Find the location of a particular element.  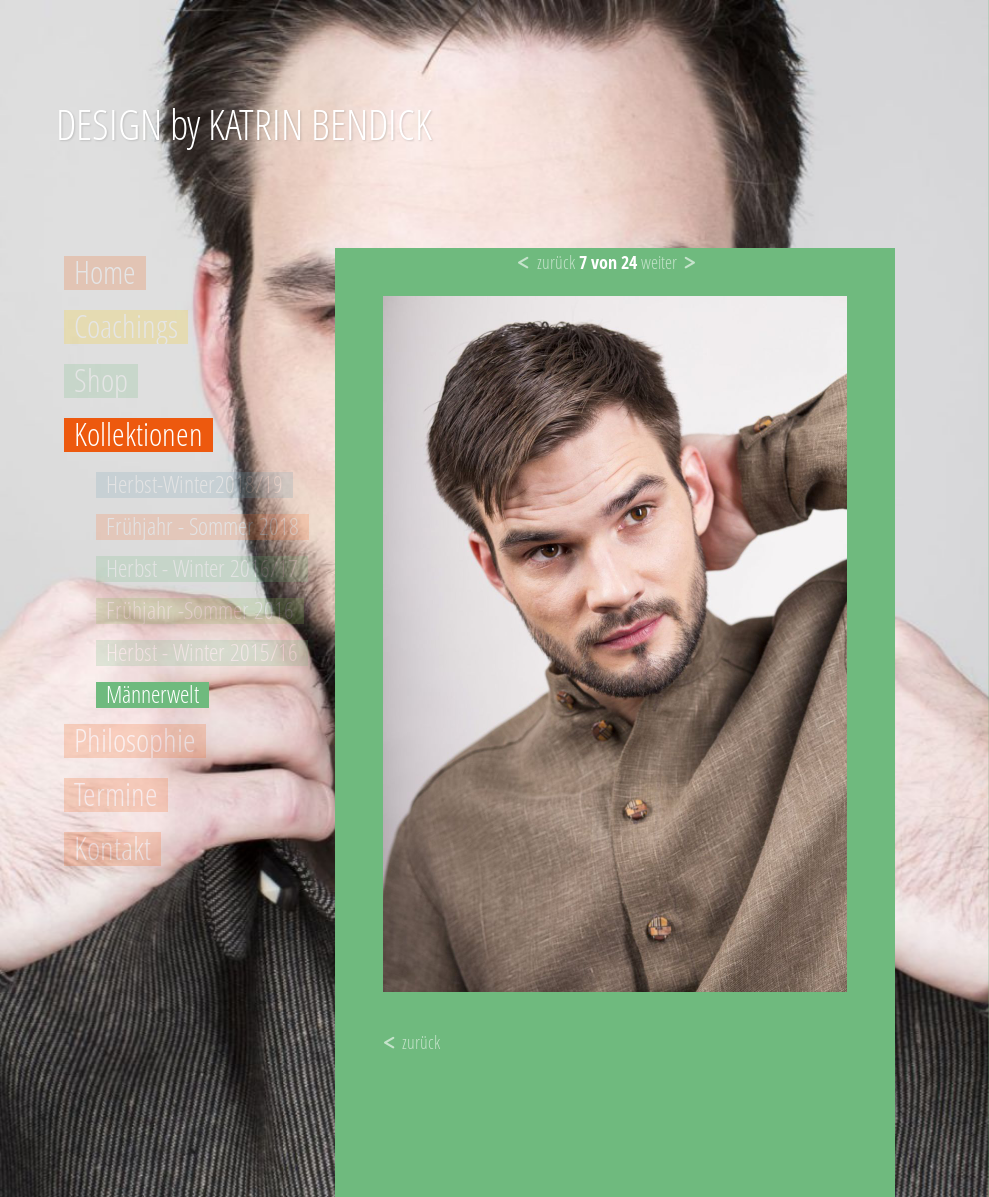

Kontakt is located at coordinates (112, 849).